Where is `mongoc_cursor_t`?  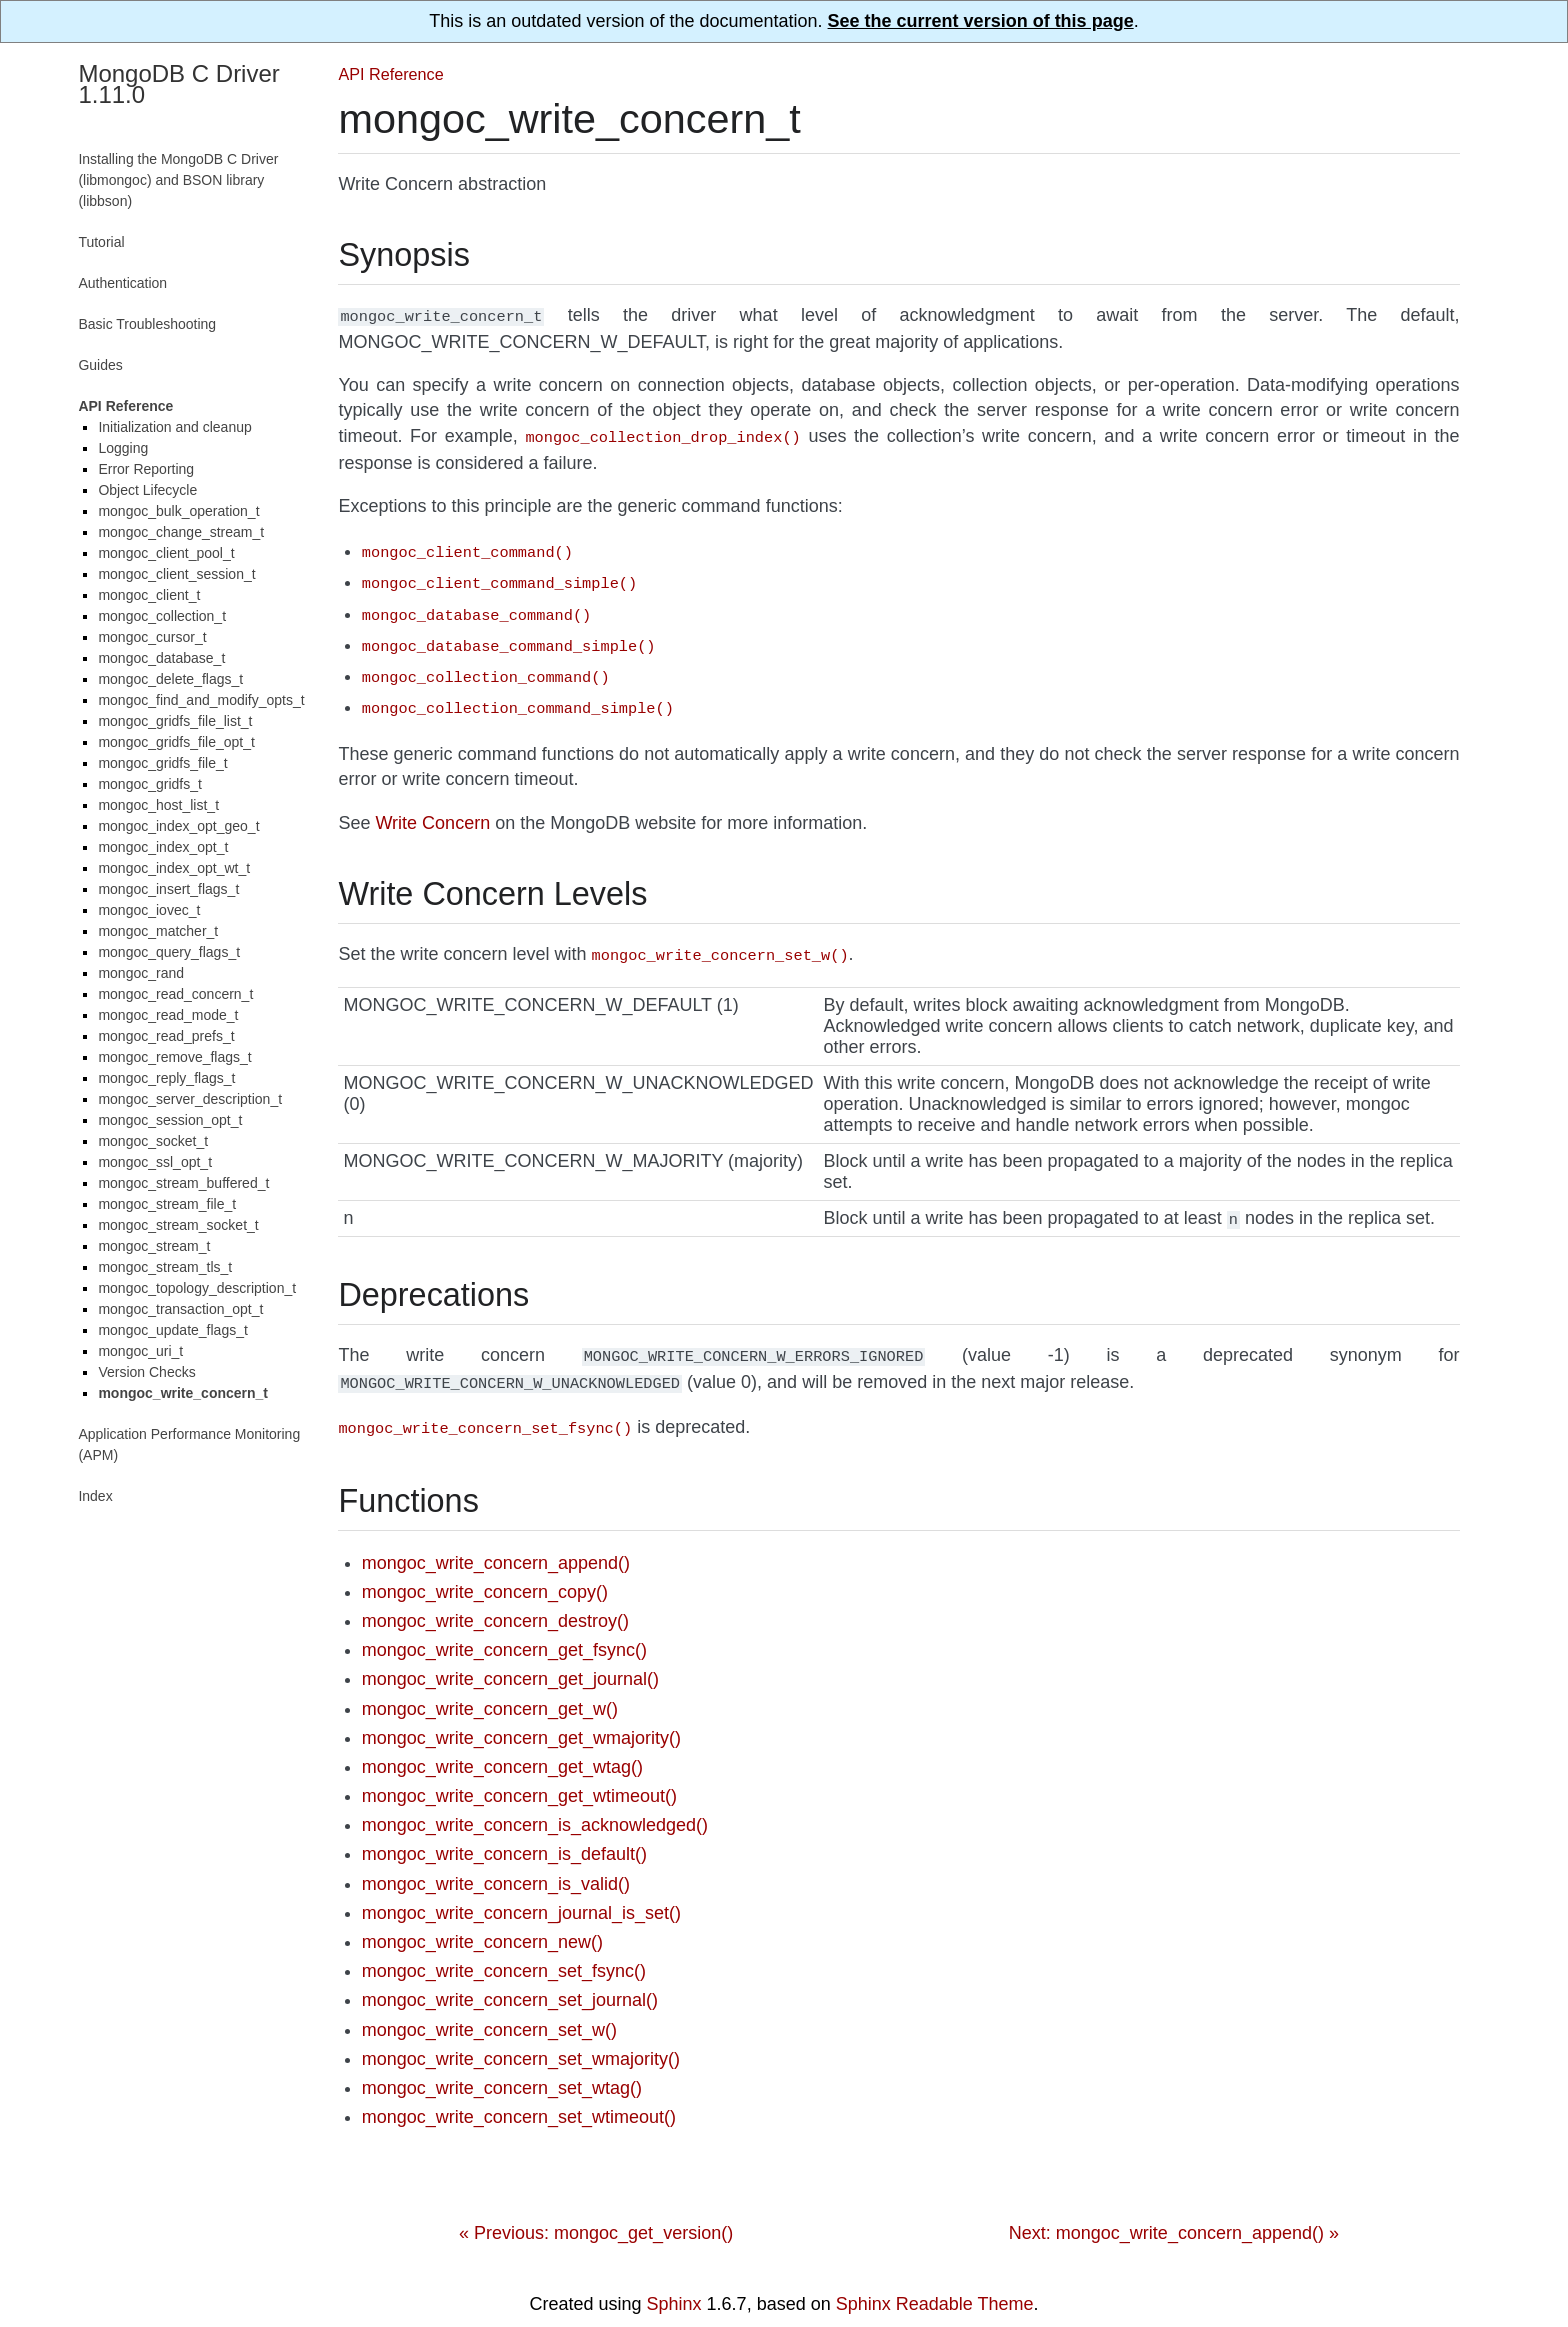 mongoc_cursor_t is located at coordinates (152, 637).